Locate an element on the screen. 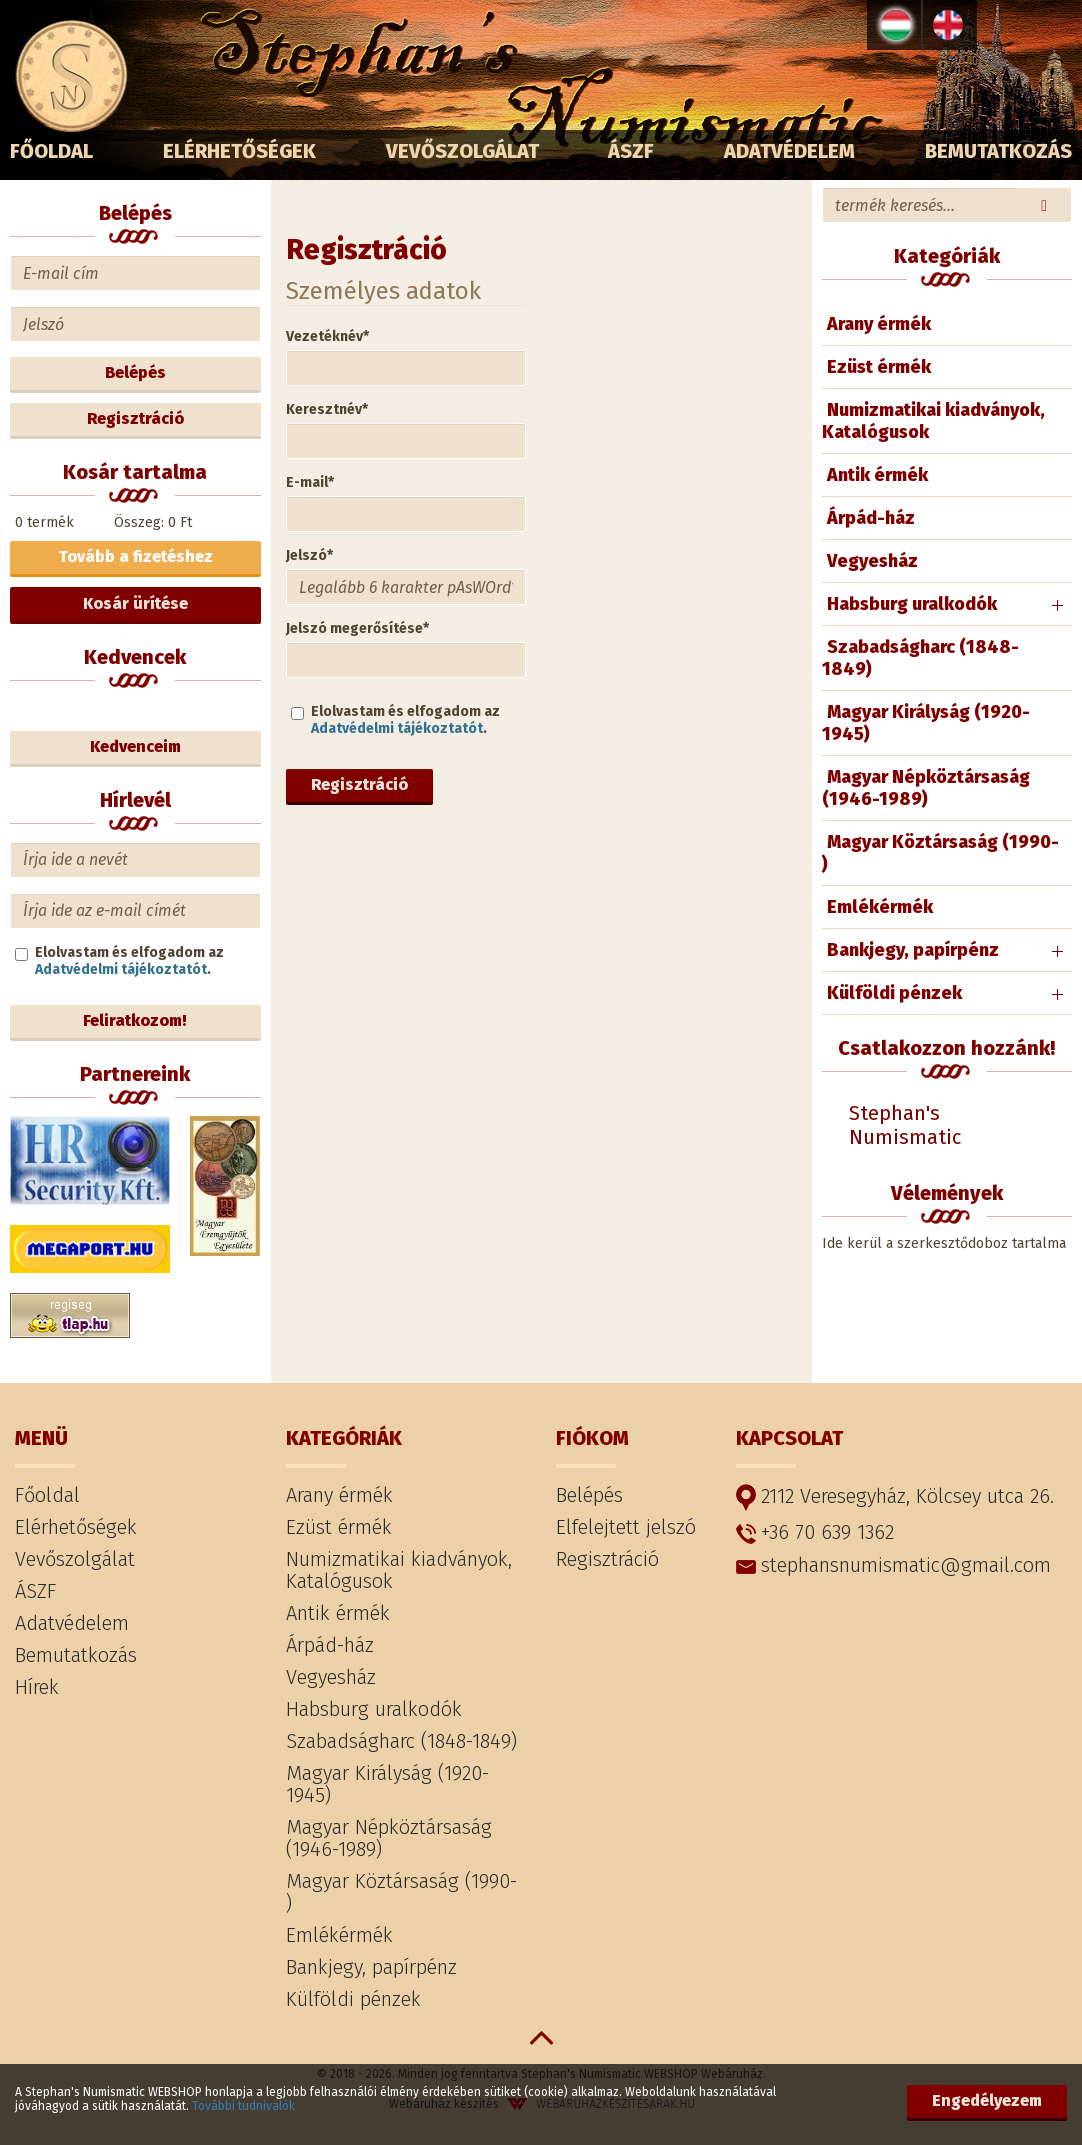  Ezüst érmék is located at coordinates (879, 367).